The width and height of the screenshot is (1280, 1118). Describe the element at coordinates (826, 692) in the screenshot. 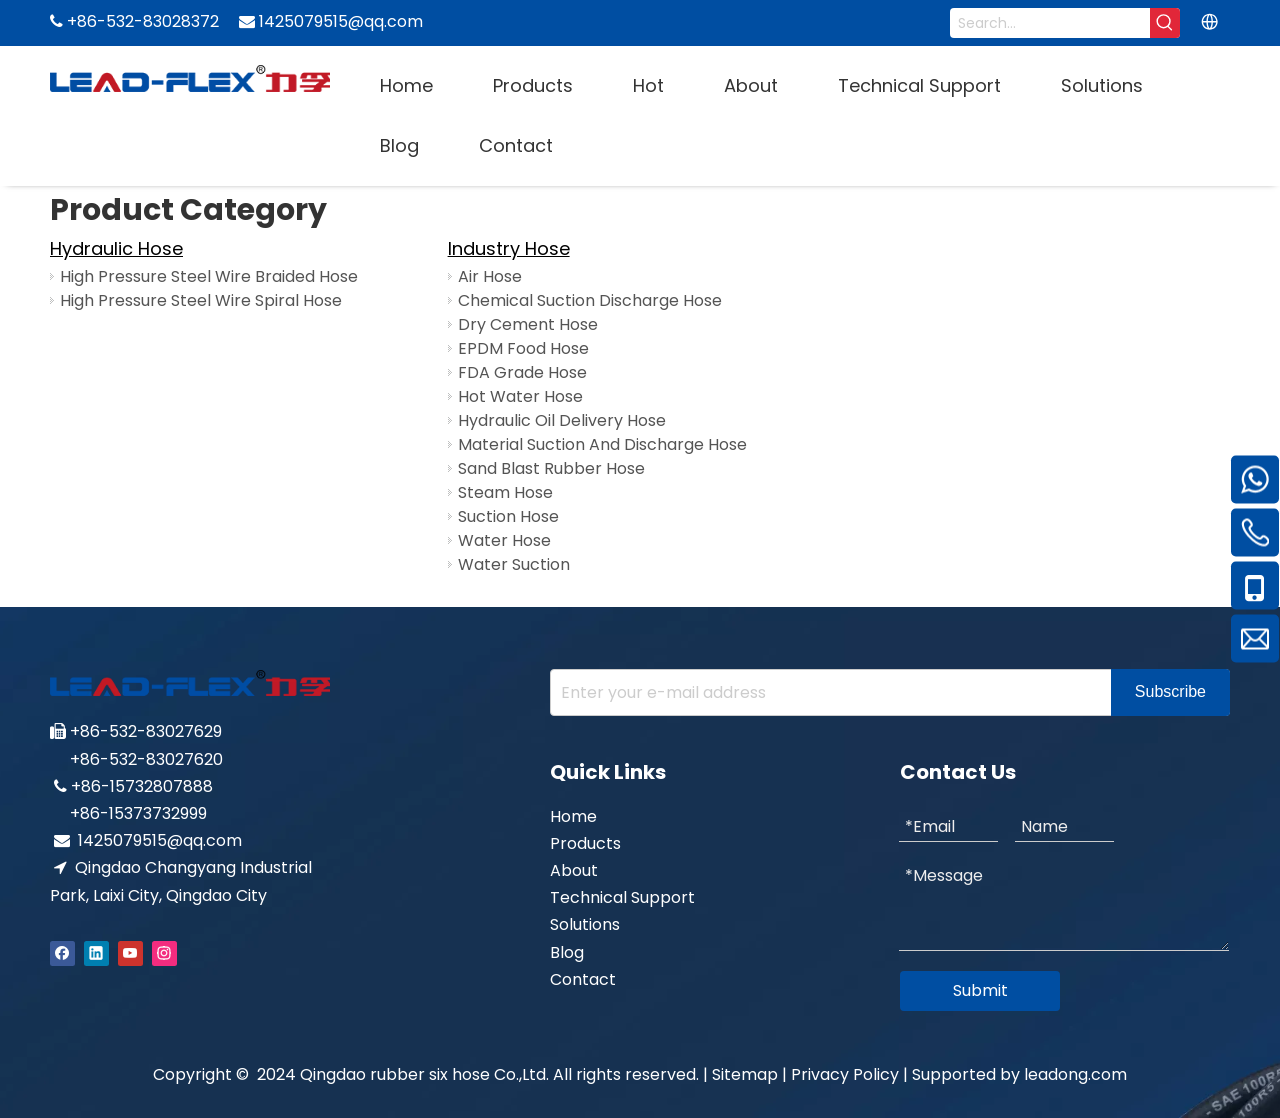

I see `[Enter your e-mail address]` at that location.